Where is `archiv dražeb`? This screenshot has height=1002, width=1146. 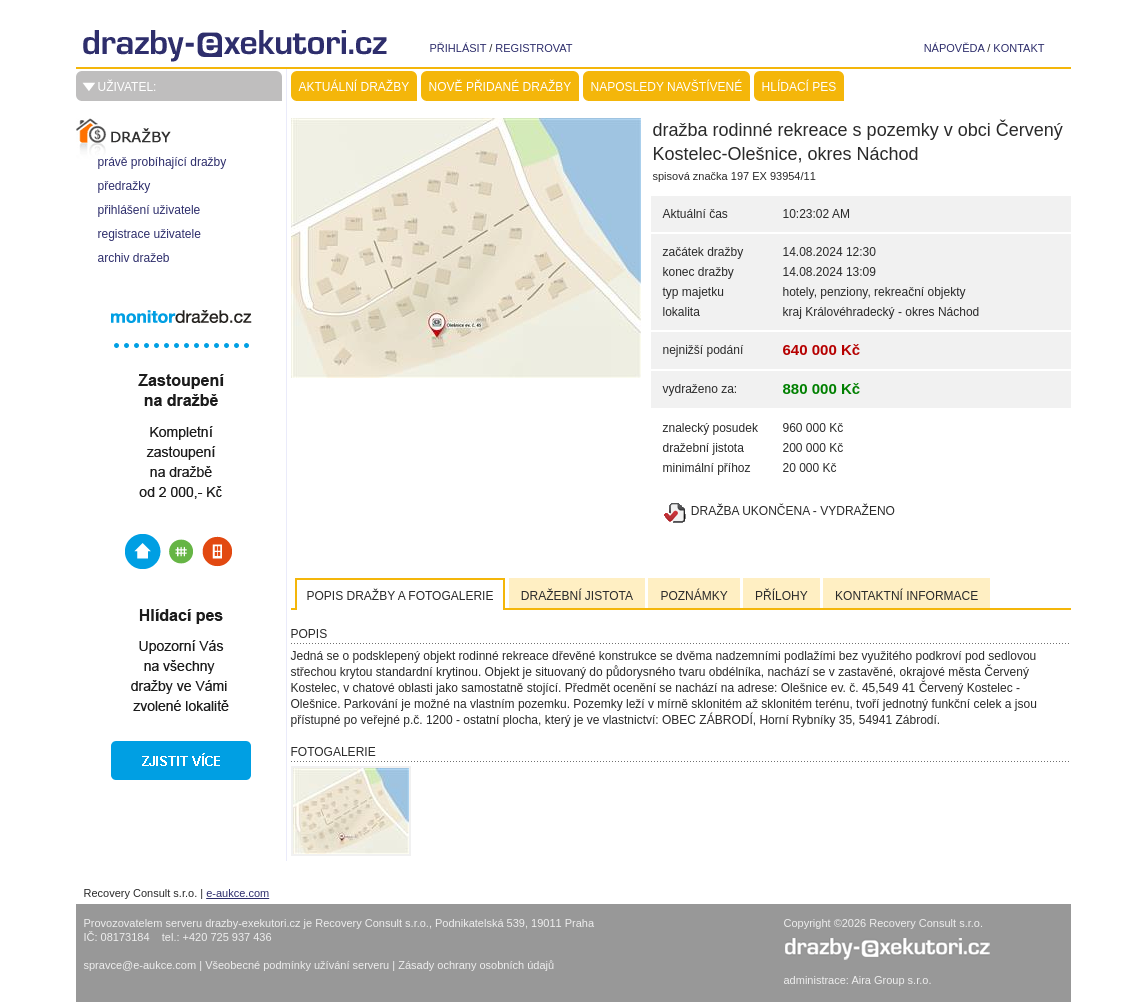 archiv dražeb is located at coordinates (134, 258).